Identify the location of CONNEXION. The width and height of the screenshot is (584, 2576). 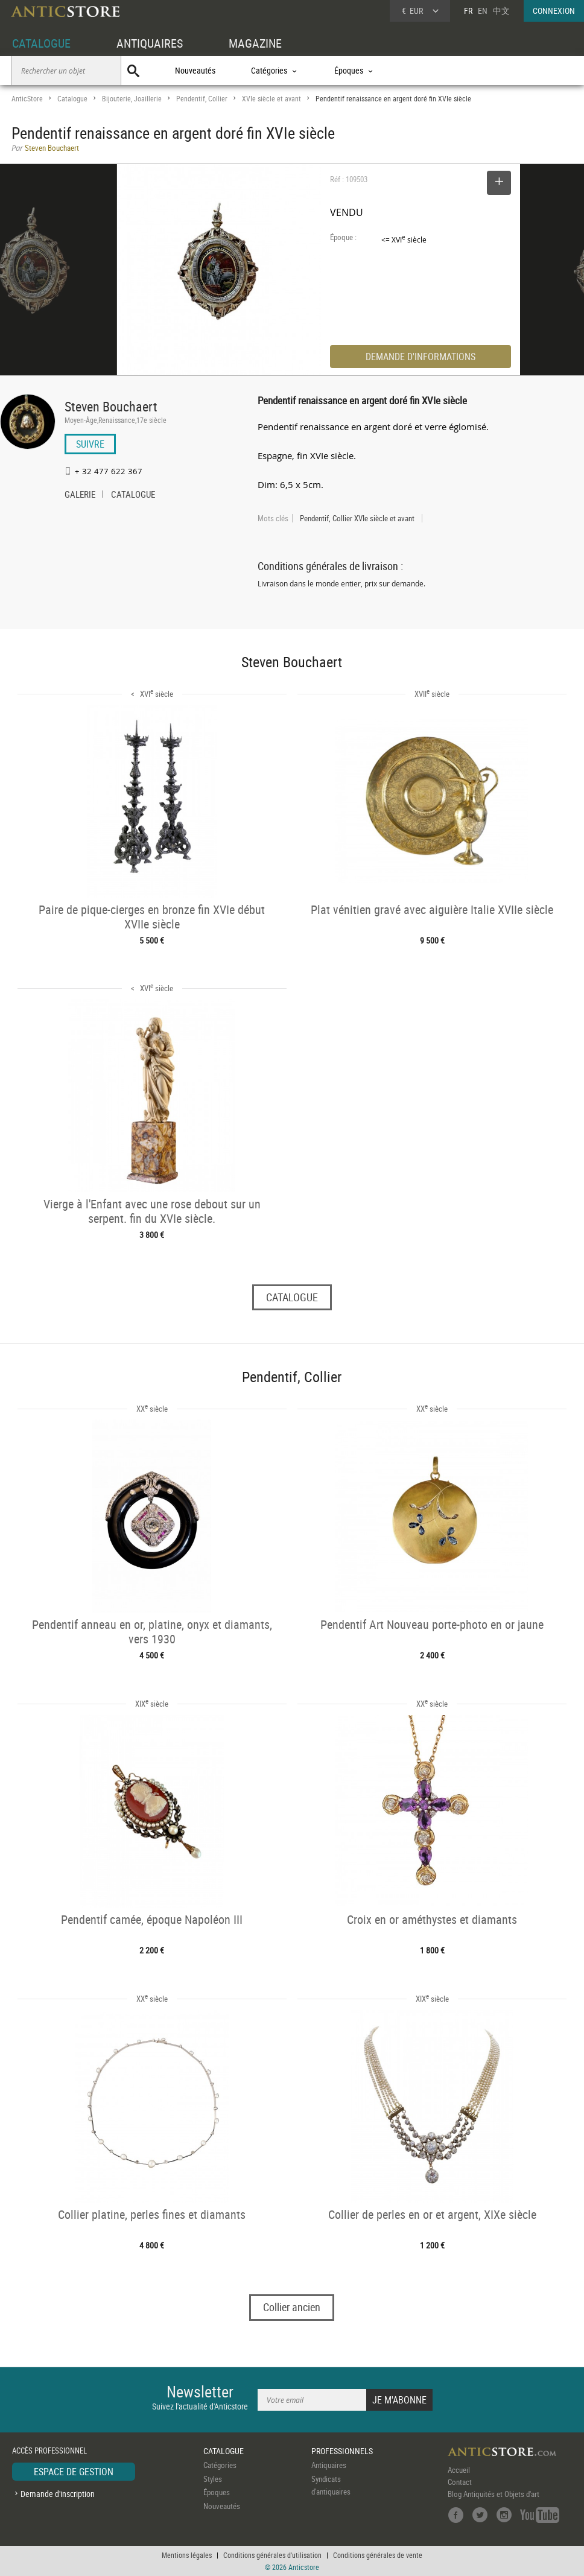
(554, 10).